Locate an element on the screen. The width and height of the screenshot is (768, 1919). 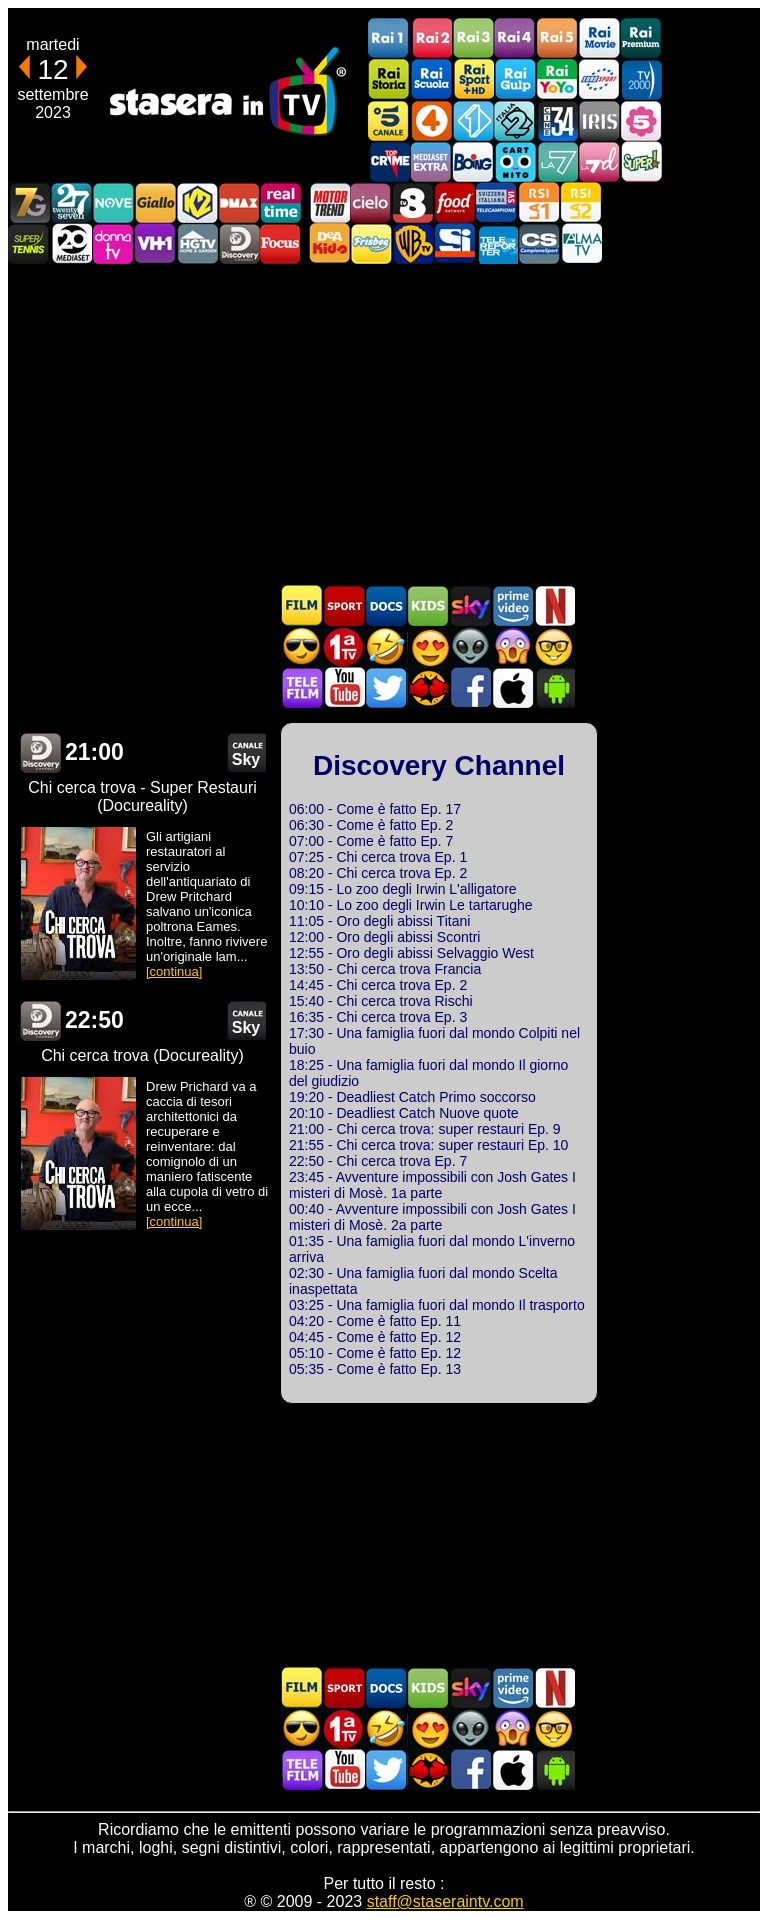
TwentySeven is located at coordinates (71, 202).